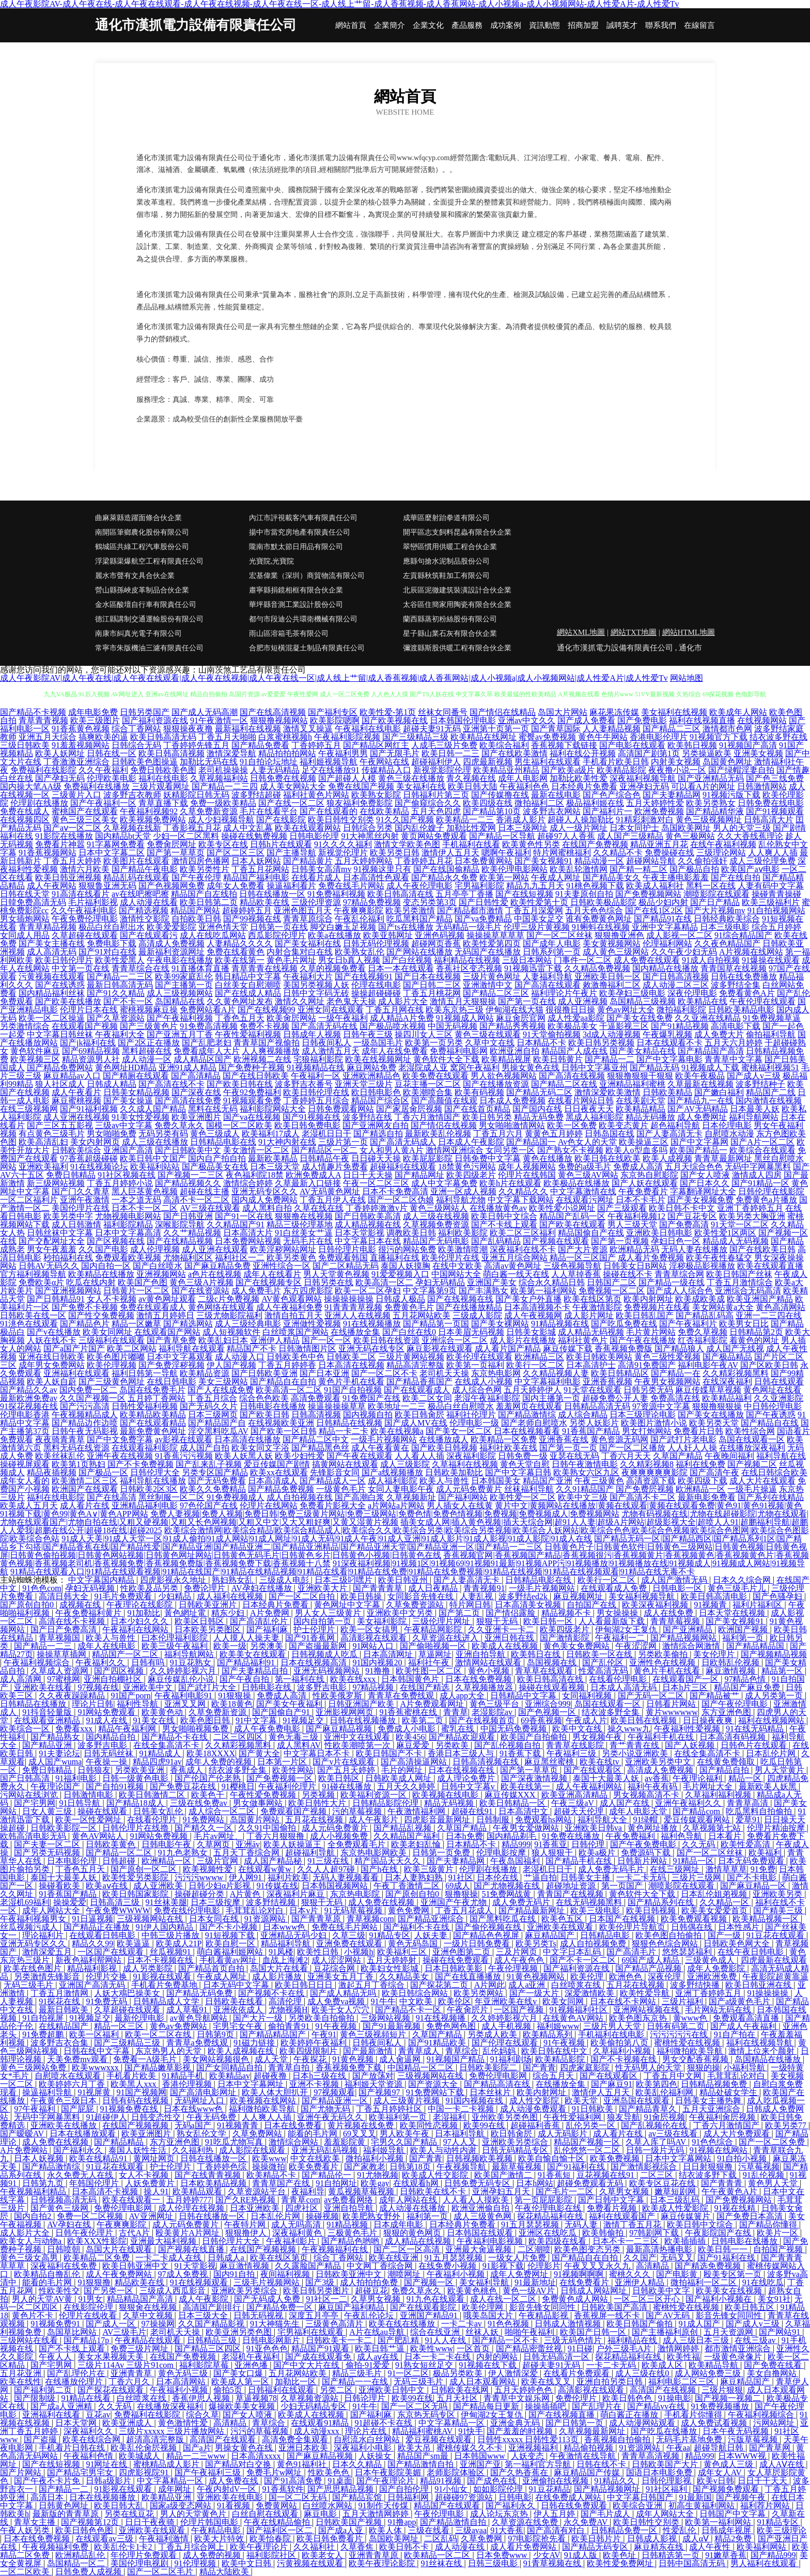 This screenshot has height=2576, width=810. What do you see at coordinates (518, 2398) in the screenshot?
I see `青青草中文娱乐网` at bounding box center [518, 2398].